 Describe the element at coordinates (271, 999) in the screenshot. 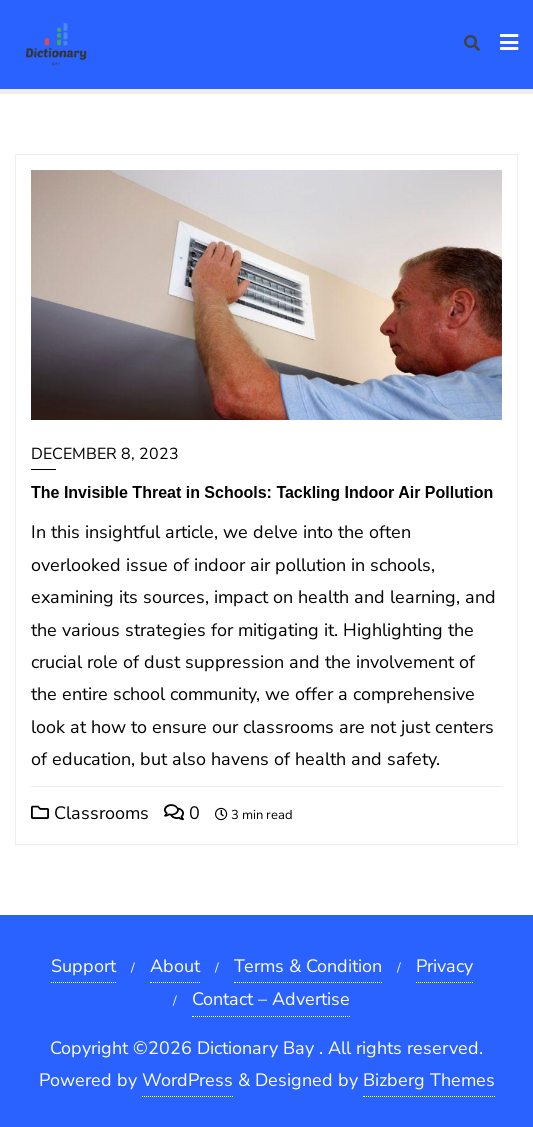

I see `Contact – Advertise` at that location.